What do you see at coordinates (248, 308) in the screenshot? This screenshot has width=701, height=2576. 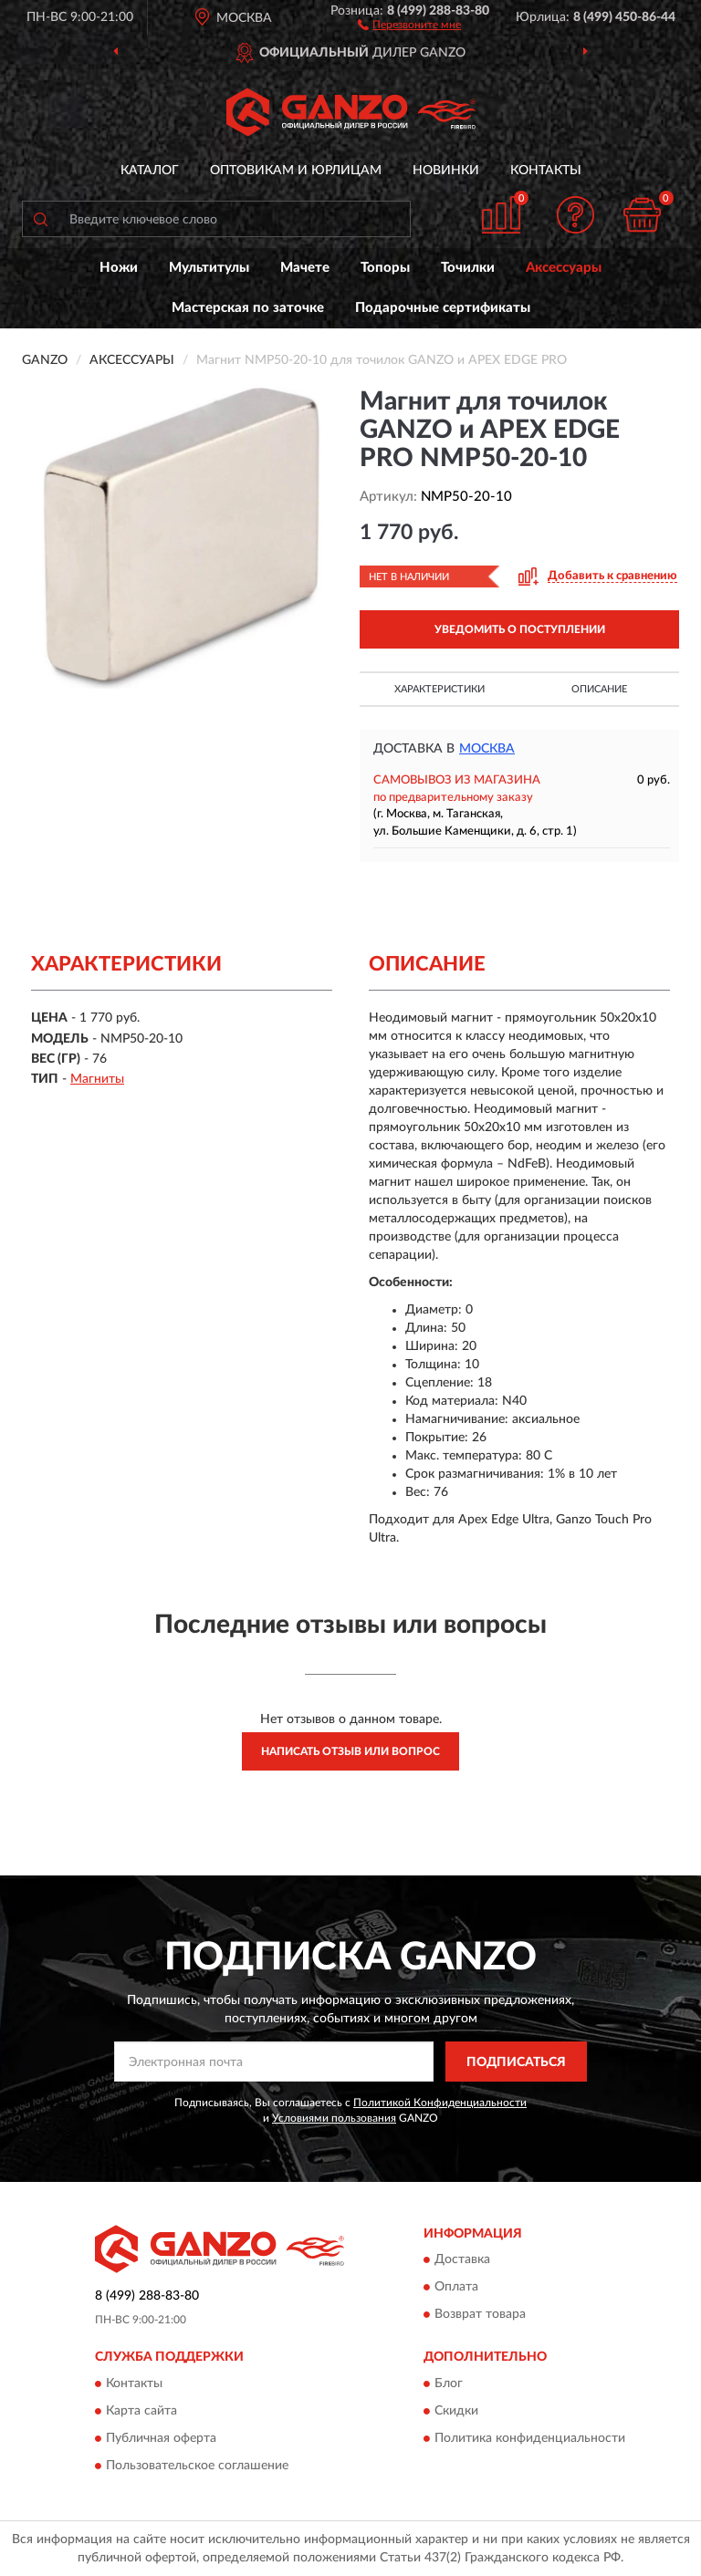 I see `Мастерская по заточке` at bounding box center [248, 308].